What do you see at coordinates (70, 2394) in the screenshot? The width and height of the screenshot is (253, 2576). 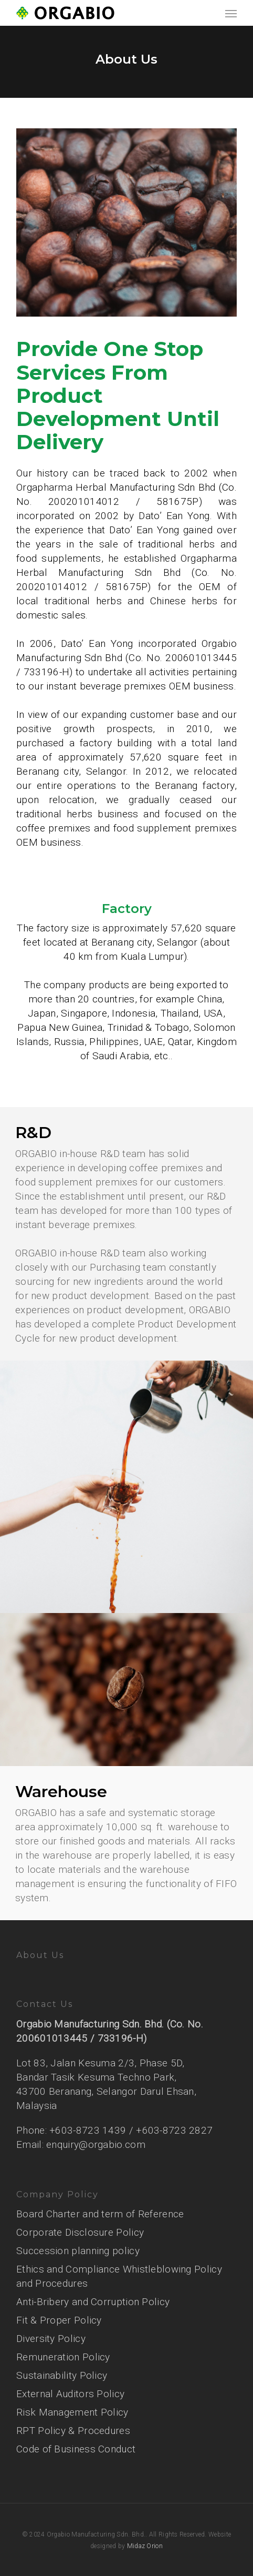 I see `External Auditors Policy` at bounding box center [70, 2394].